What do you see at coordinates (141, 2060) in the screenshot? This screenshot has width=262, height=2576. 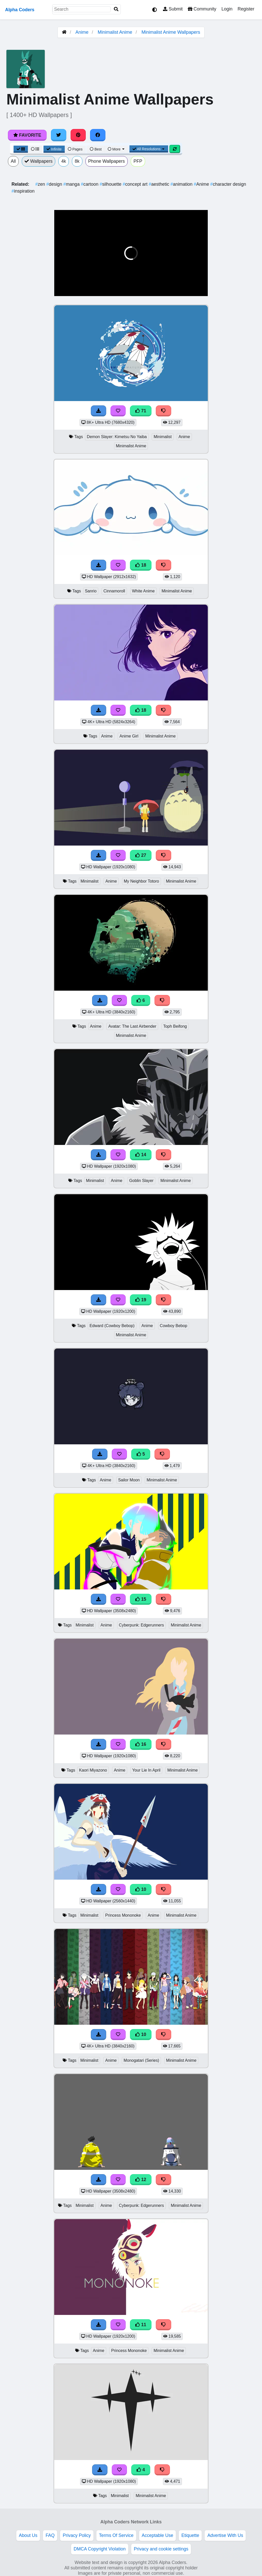 I see `Monogatari (Series)` at bounding box center [141, 2060].